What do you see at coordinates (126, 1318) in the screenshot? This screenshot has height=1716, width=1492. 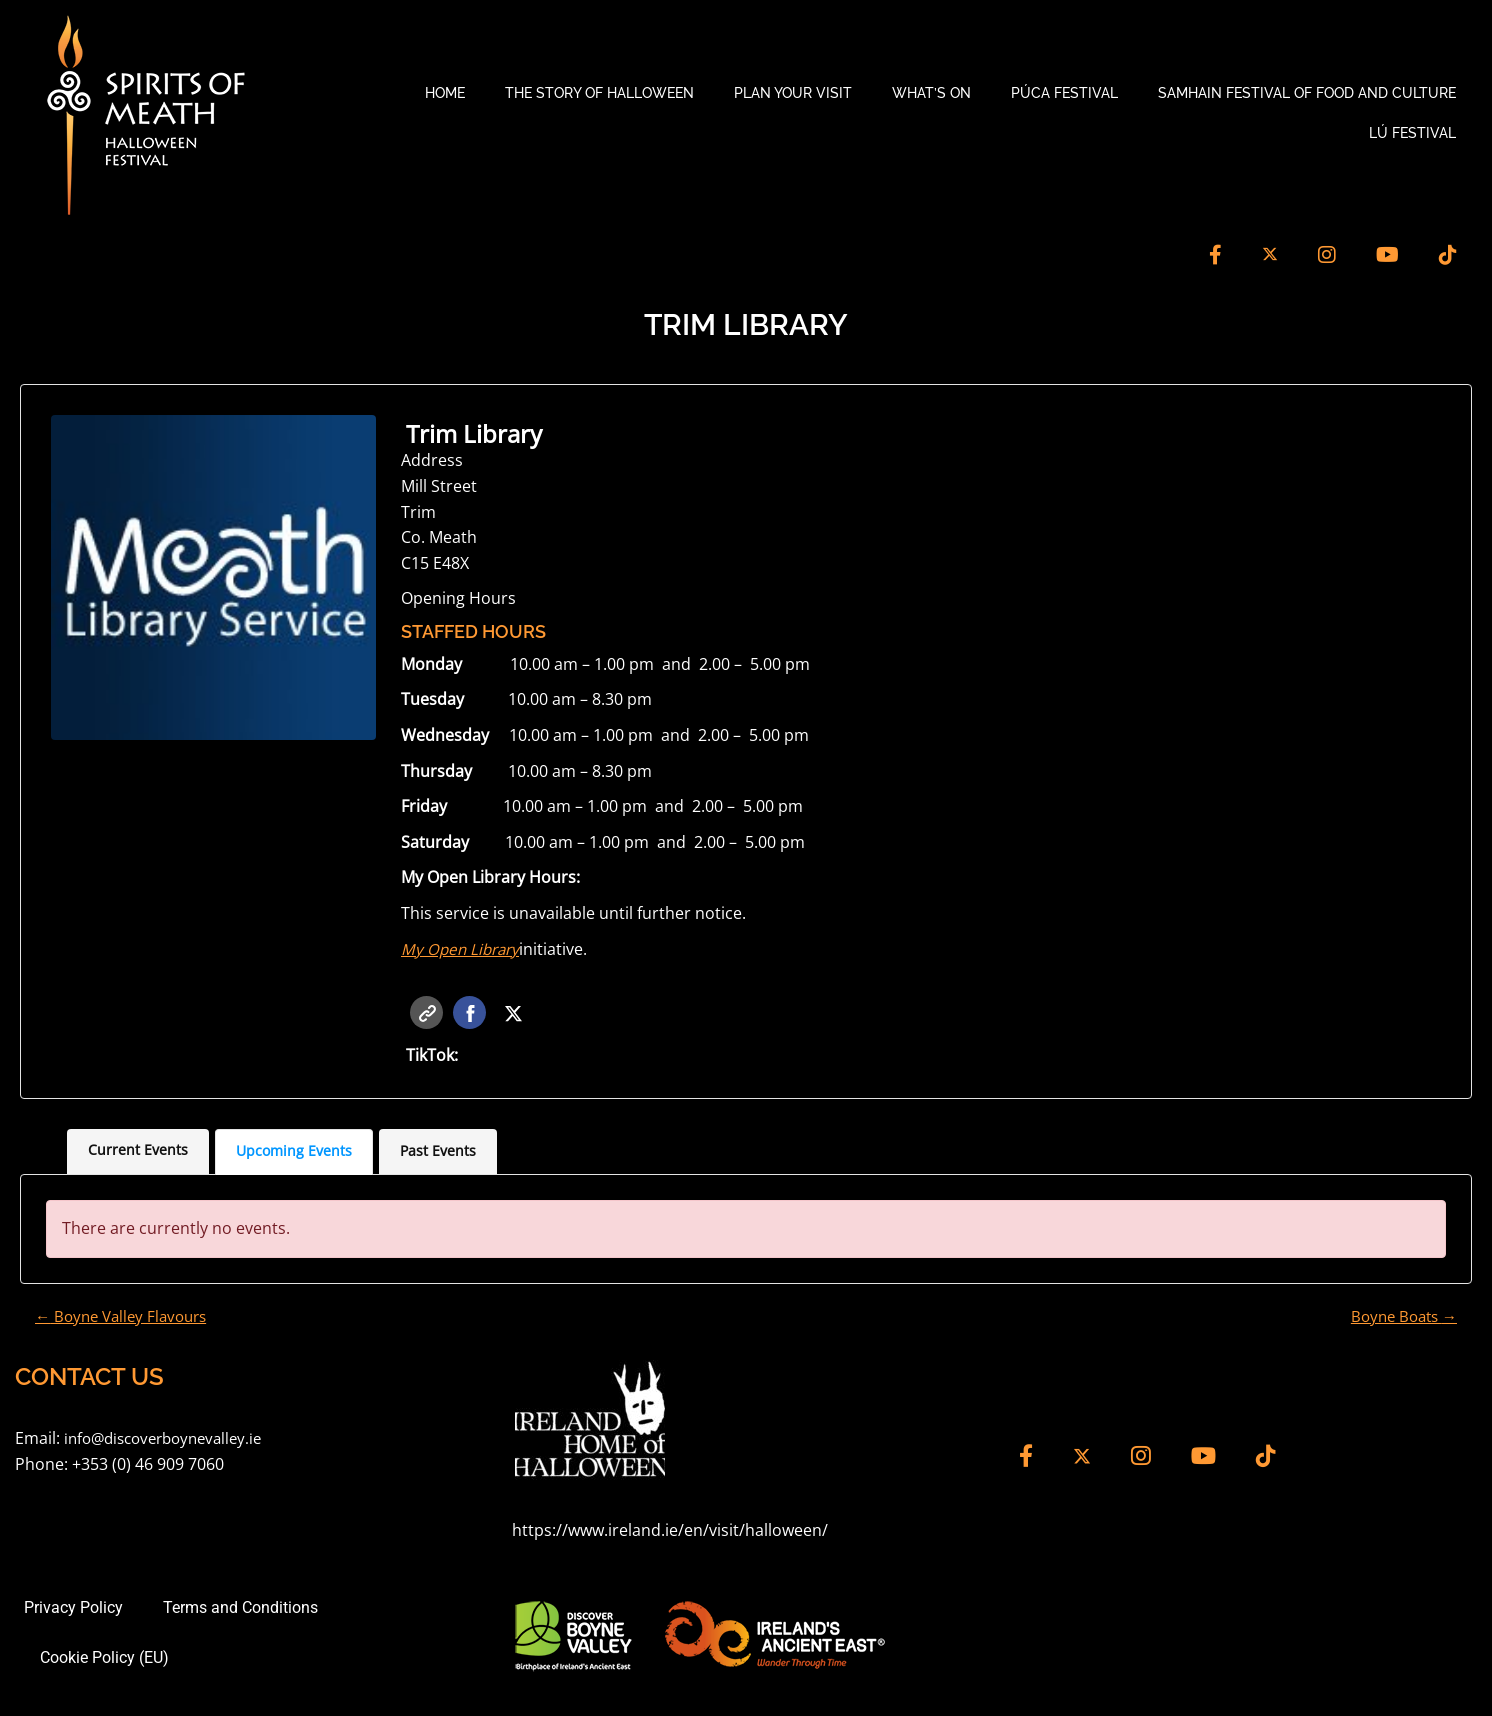 I see `Boyne Valley Flavours` at bounding box center [126, 1318].